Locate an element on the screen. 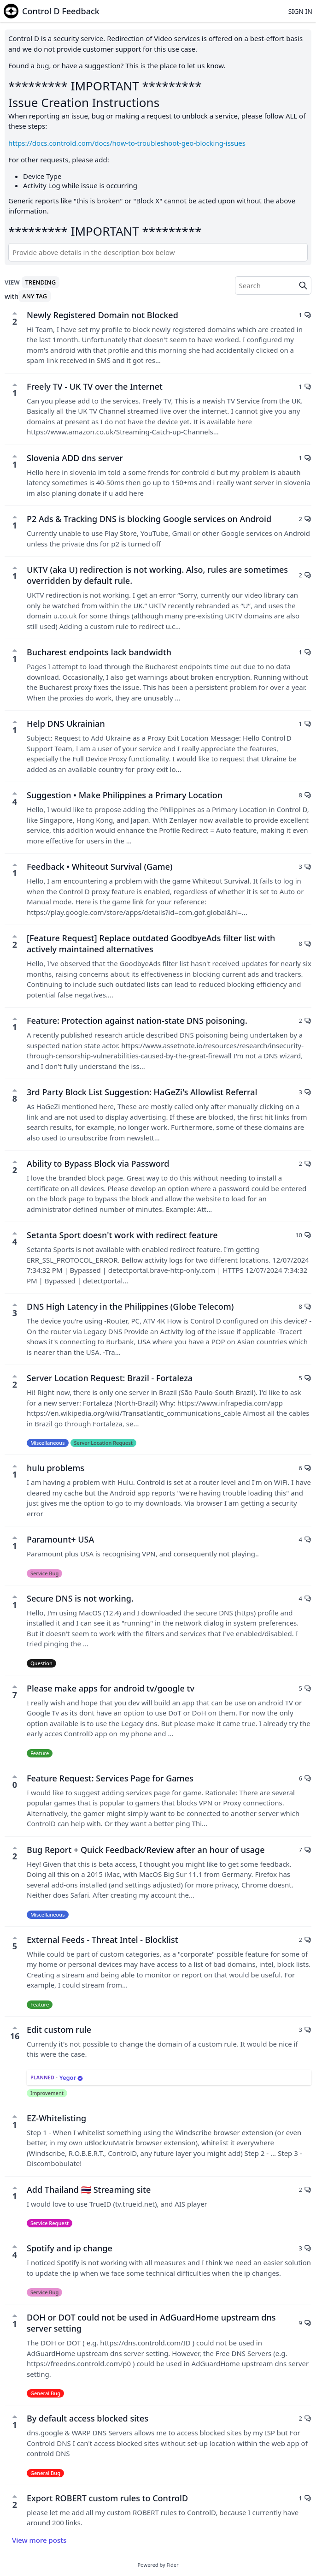 The height and width of the screenshot is (2576, 316). hulu problems is located at coordinates (55, 1467).